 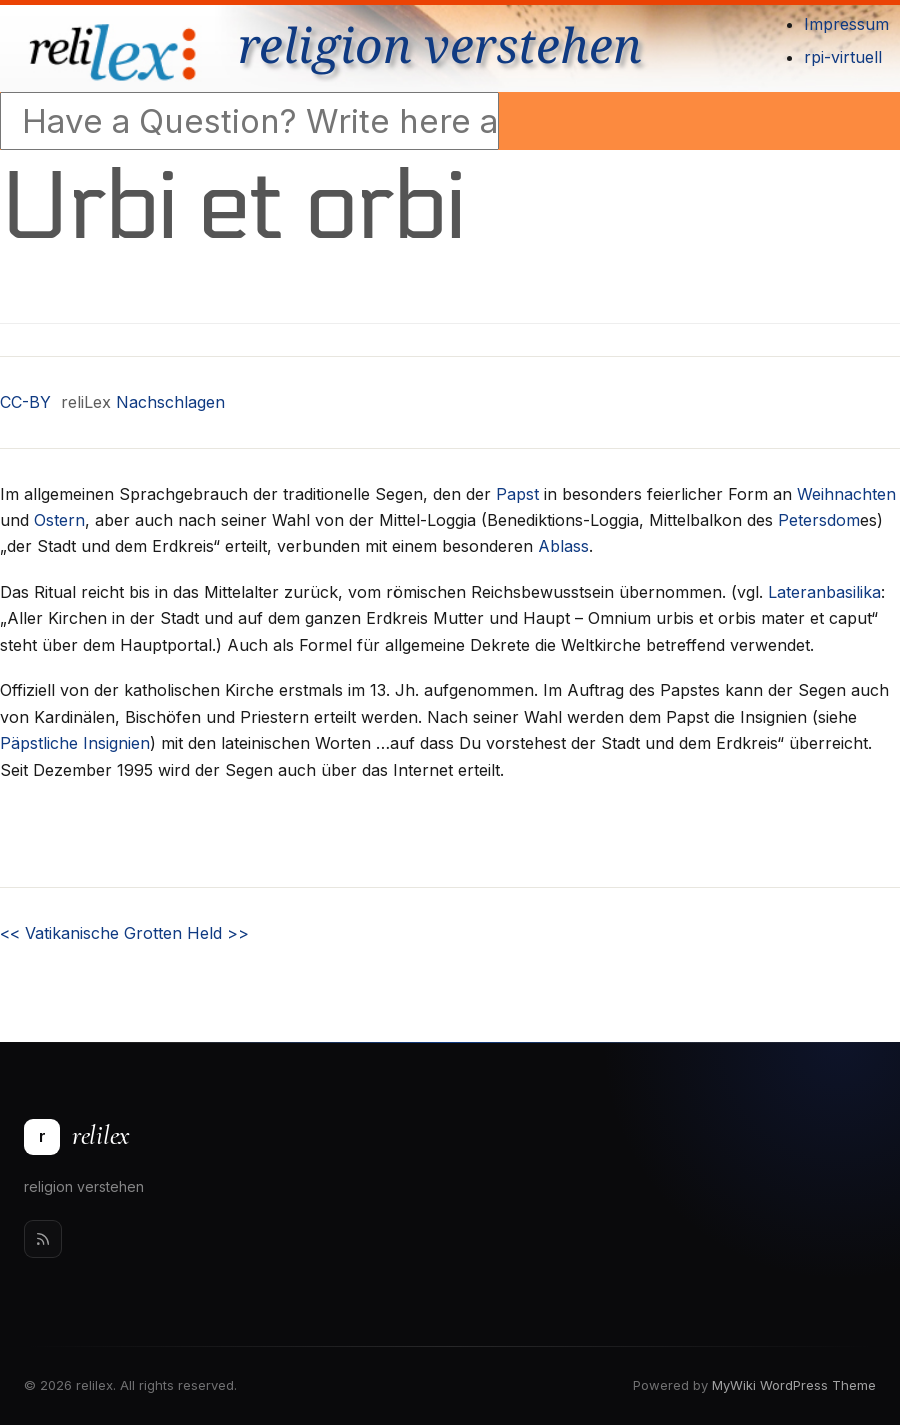 What do you see at coordinates (794, 1385) in the screenshot?
I see `MyWiki WordPress Theme` at bounding box center [794, 1385].